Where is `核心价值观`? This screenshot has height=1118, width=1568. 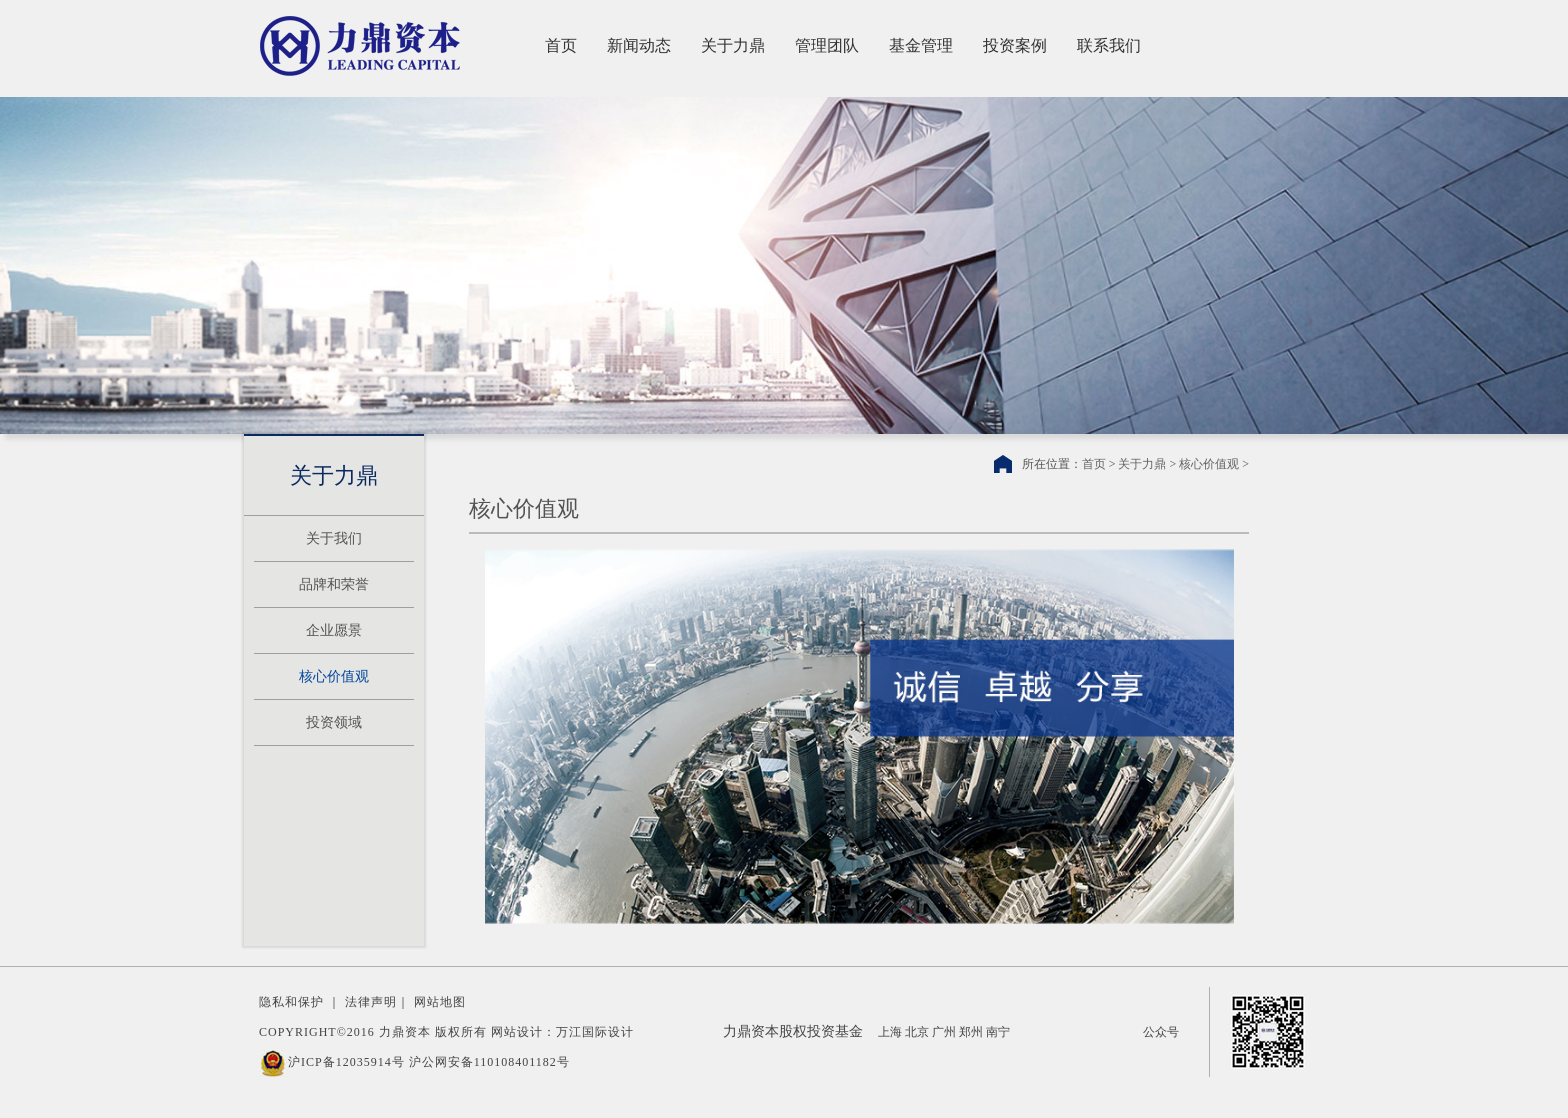
核心价值观 is located at coordinates (334, 676).